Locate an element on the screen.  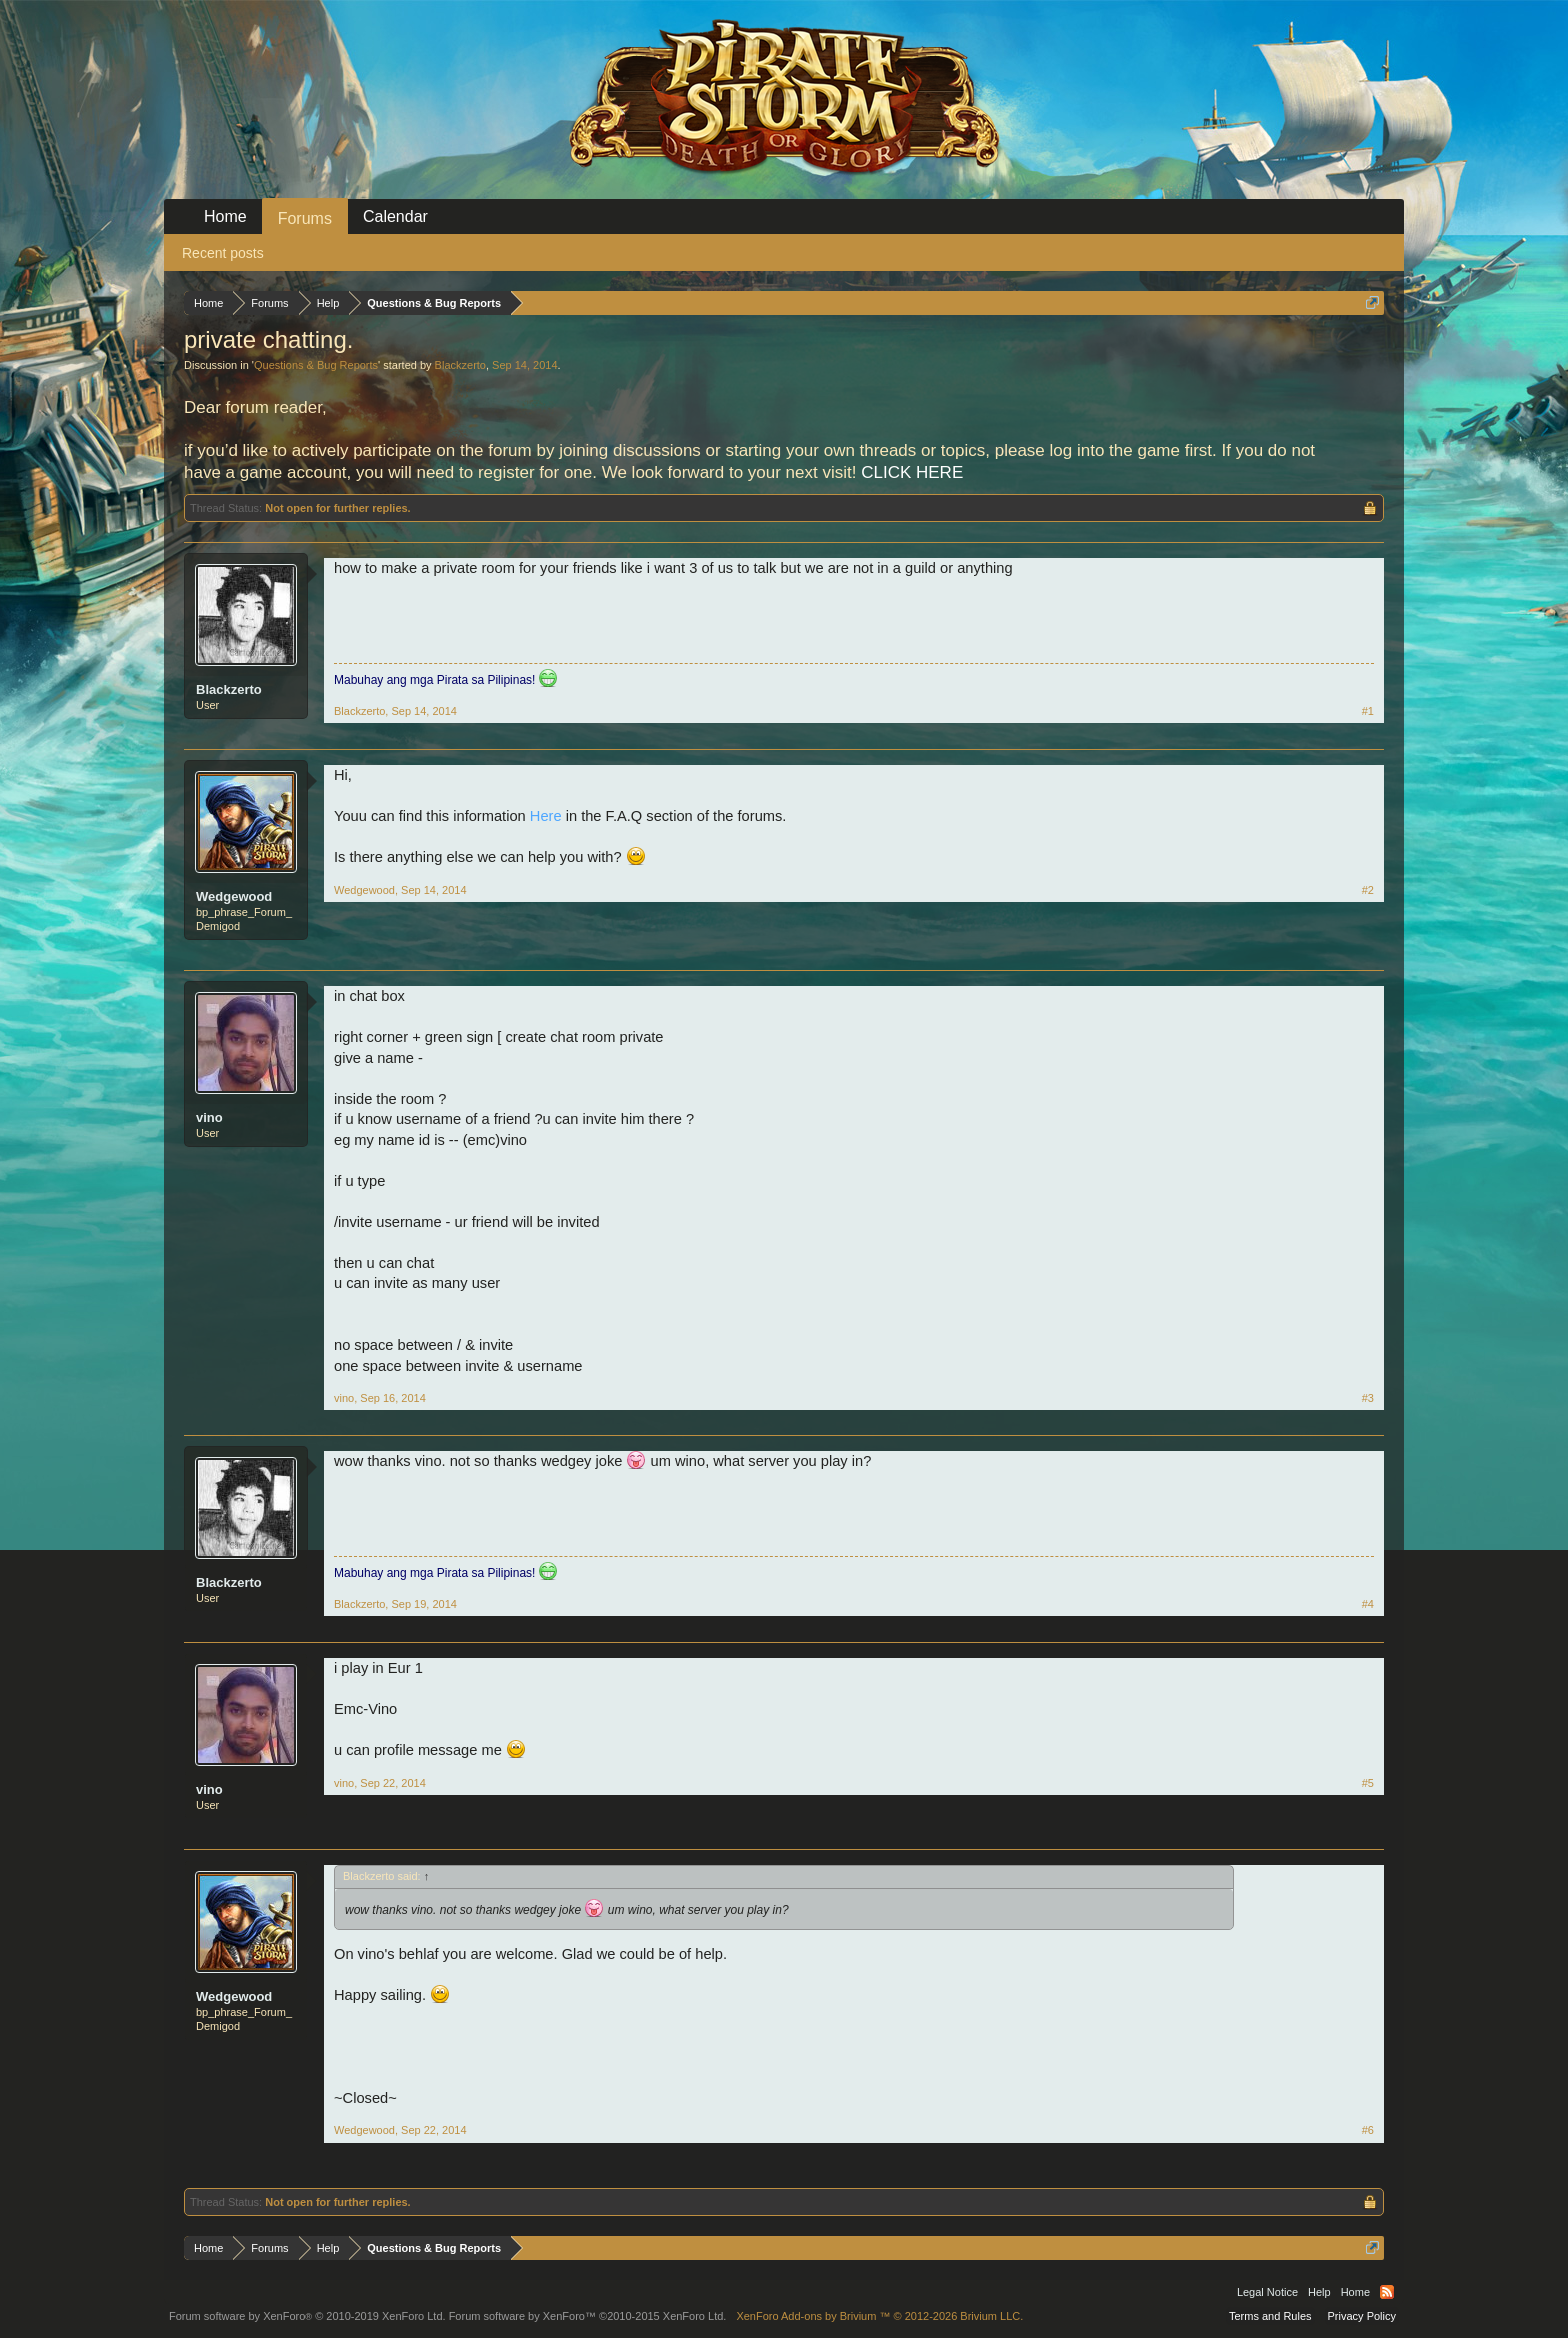
Add-ons by Brivium is located at coordinates (879, 2316).